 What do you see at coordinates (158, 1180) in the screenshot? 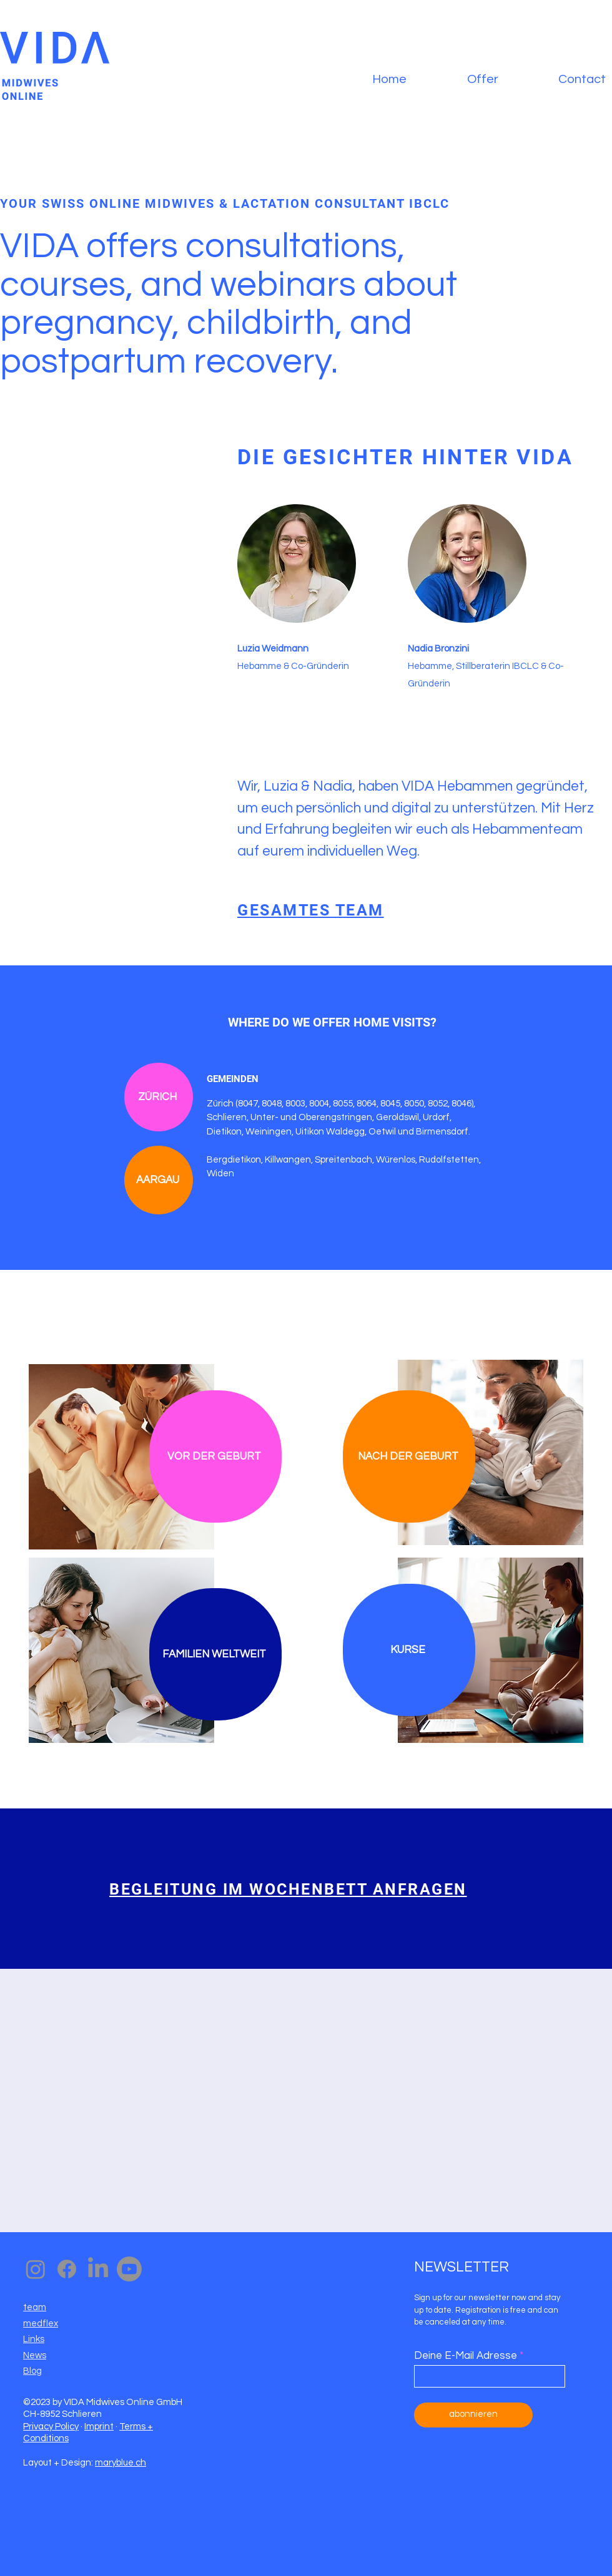
I see `[AARGAU]` at bounding box center [158, 1180].